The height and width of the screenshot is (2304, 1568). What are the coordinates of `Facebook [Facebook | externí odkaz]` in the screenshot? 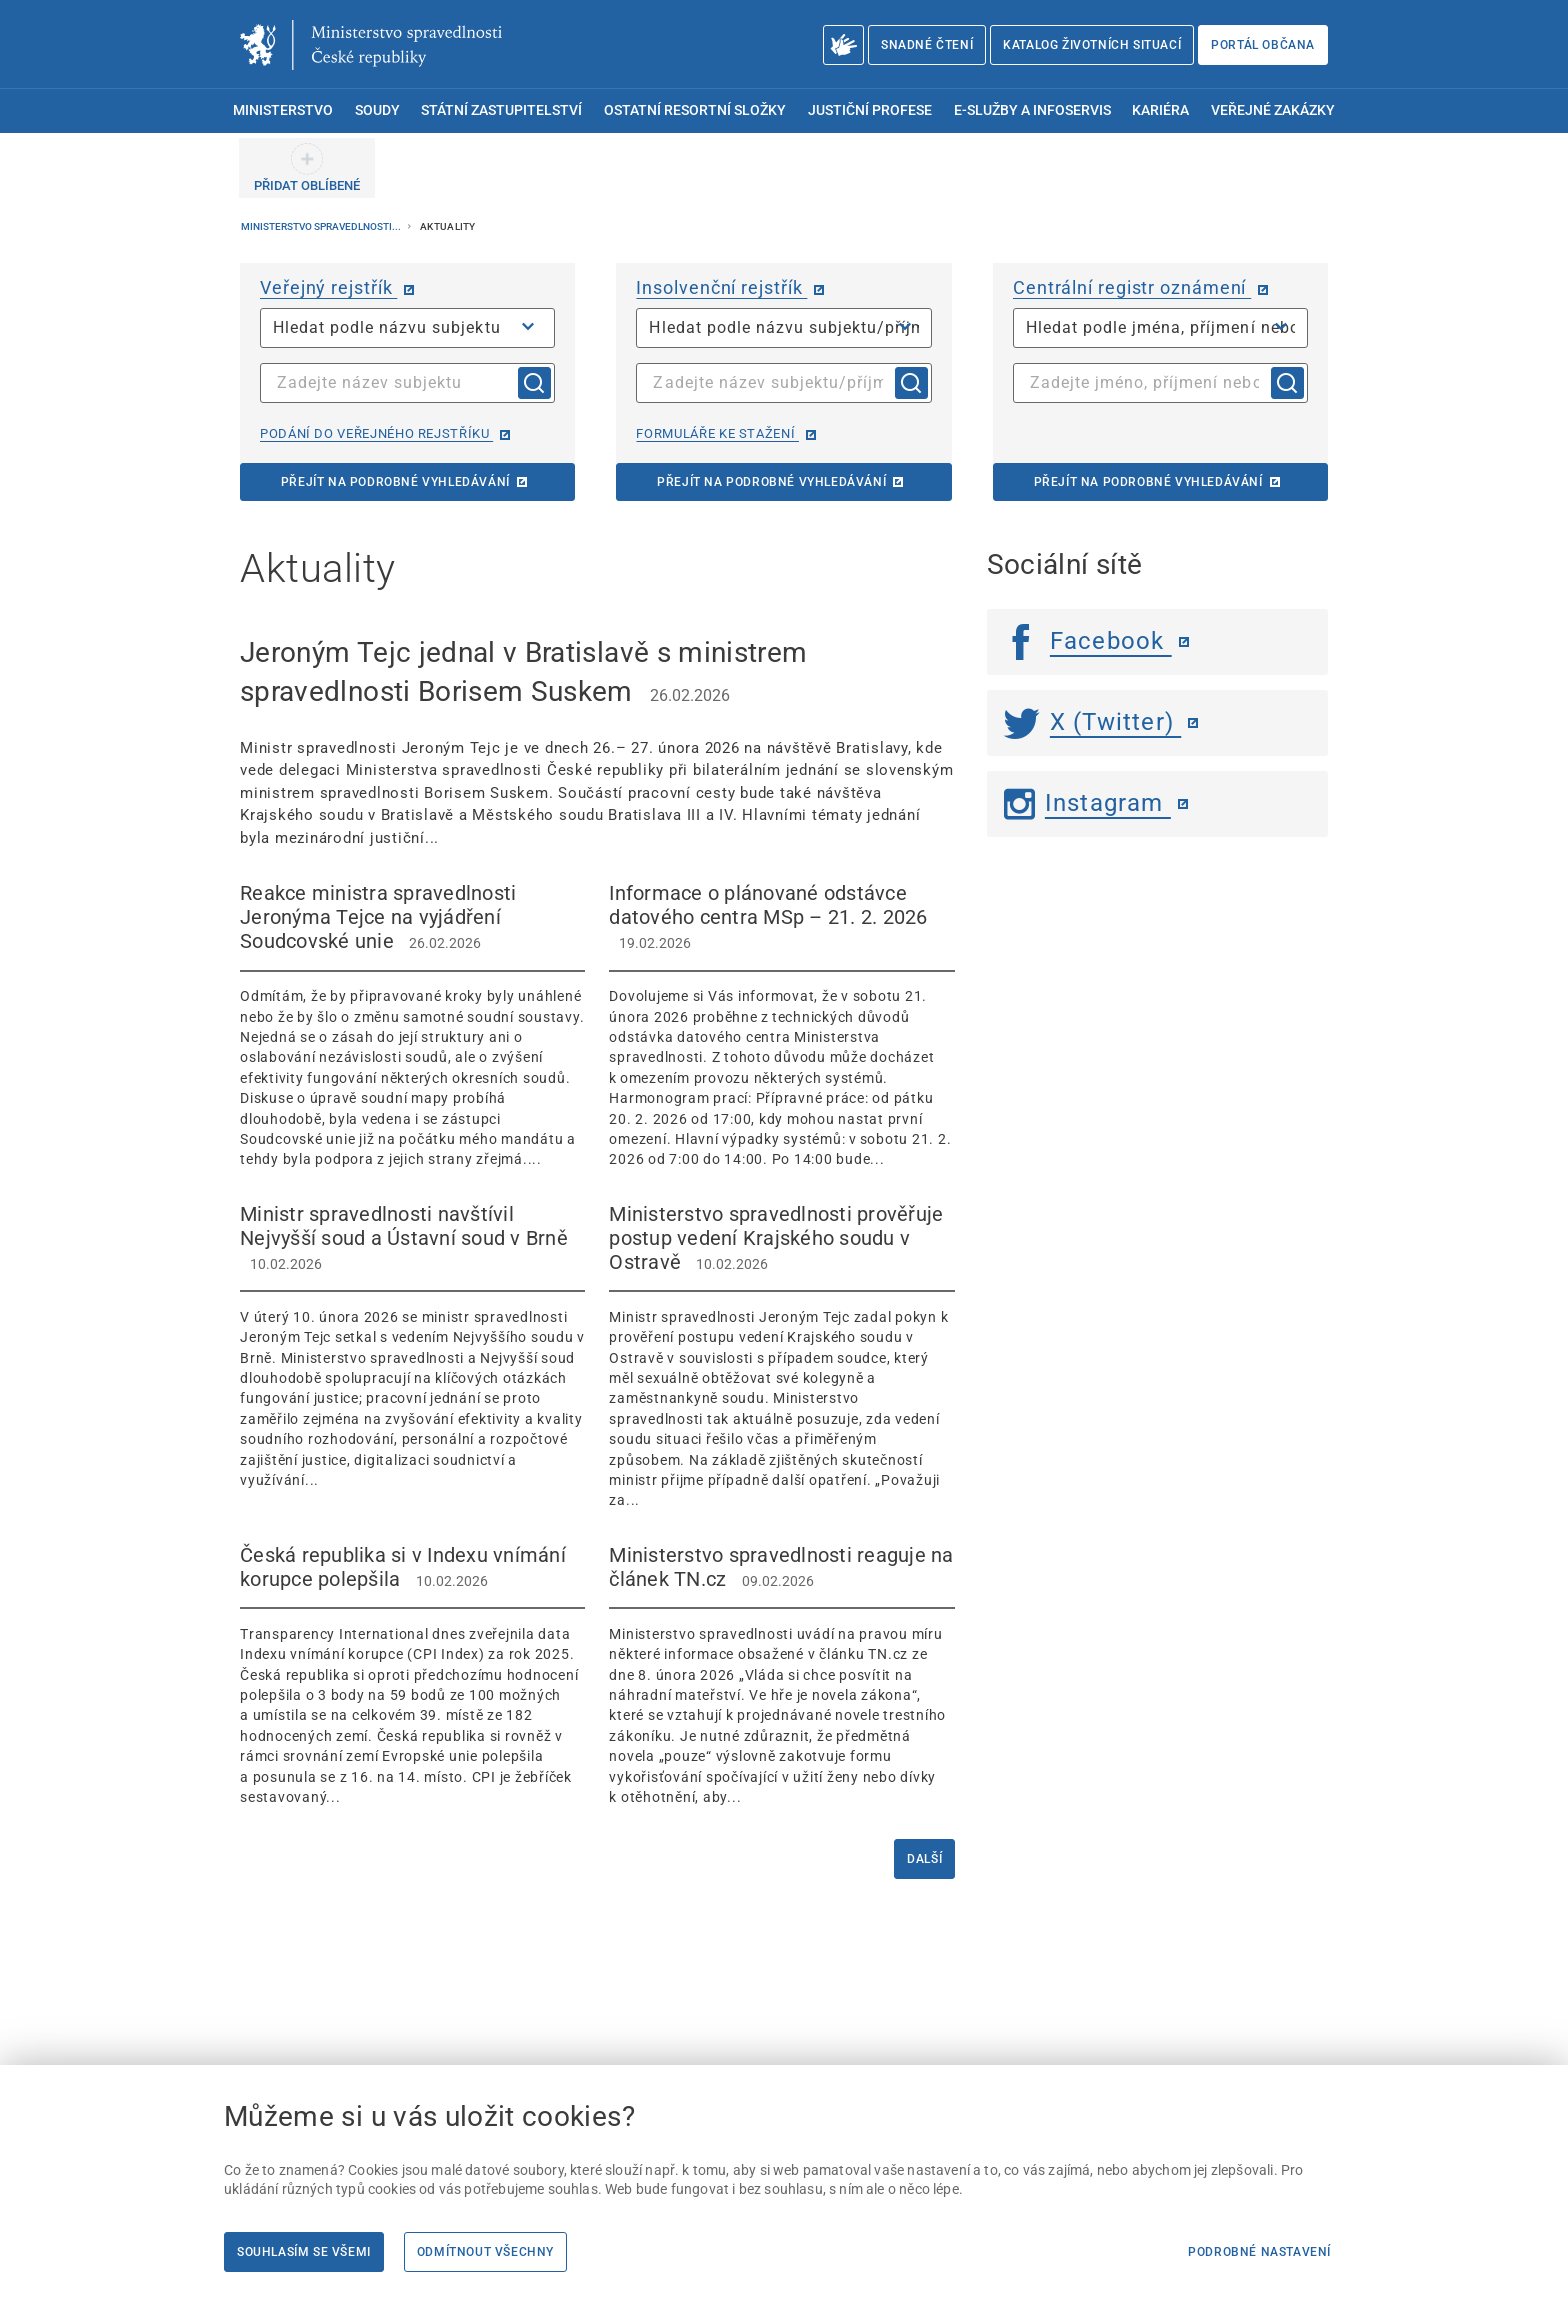 It's located at (1088, 641).